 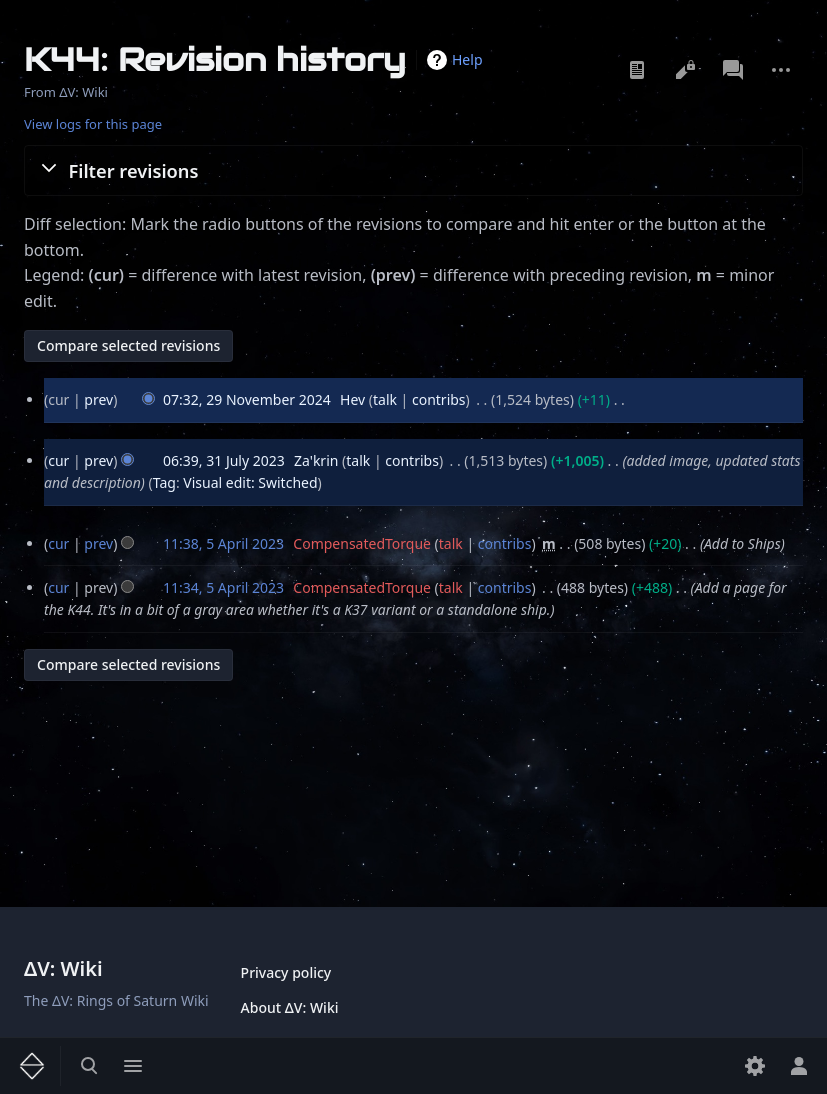 What do you see at coordinates (98, 399) in the screenshot?
I see `prev` at bounding box center [98, 399].